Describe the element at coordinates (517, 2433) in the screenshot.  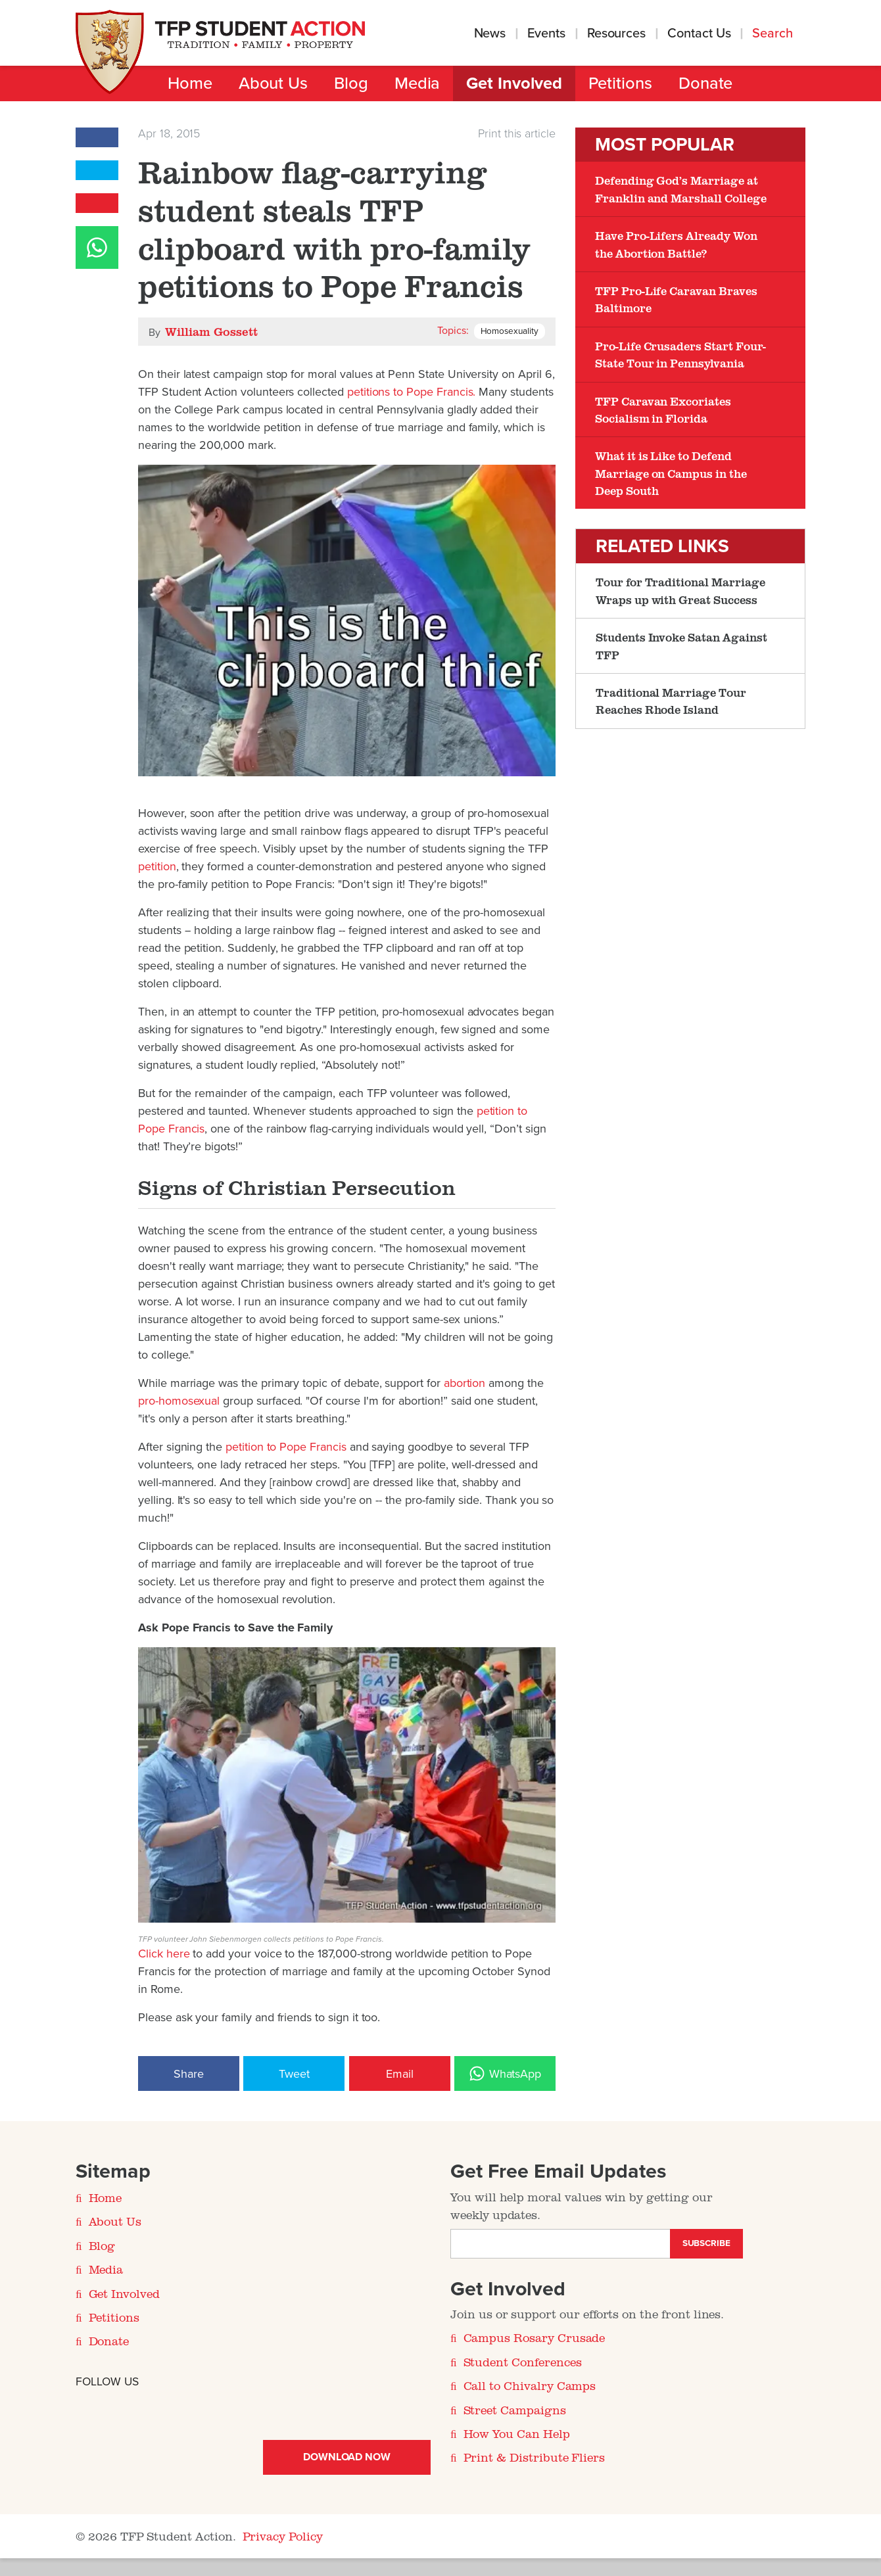
I see `How You Can Help` at that location.